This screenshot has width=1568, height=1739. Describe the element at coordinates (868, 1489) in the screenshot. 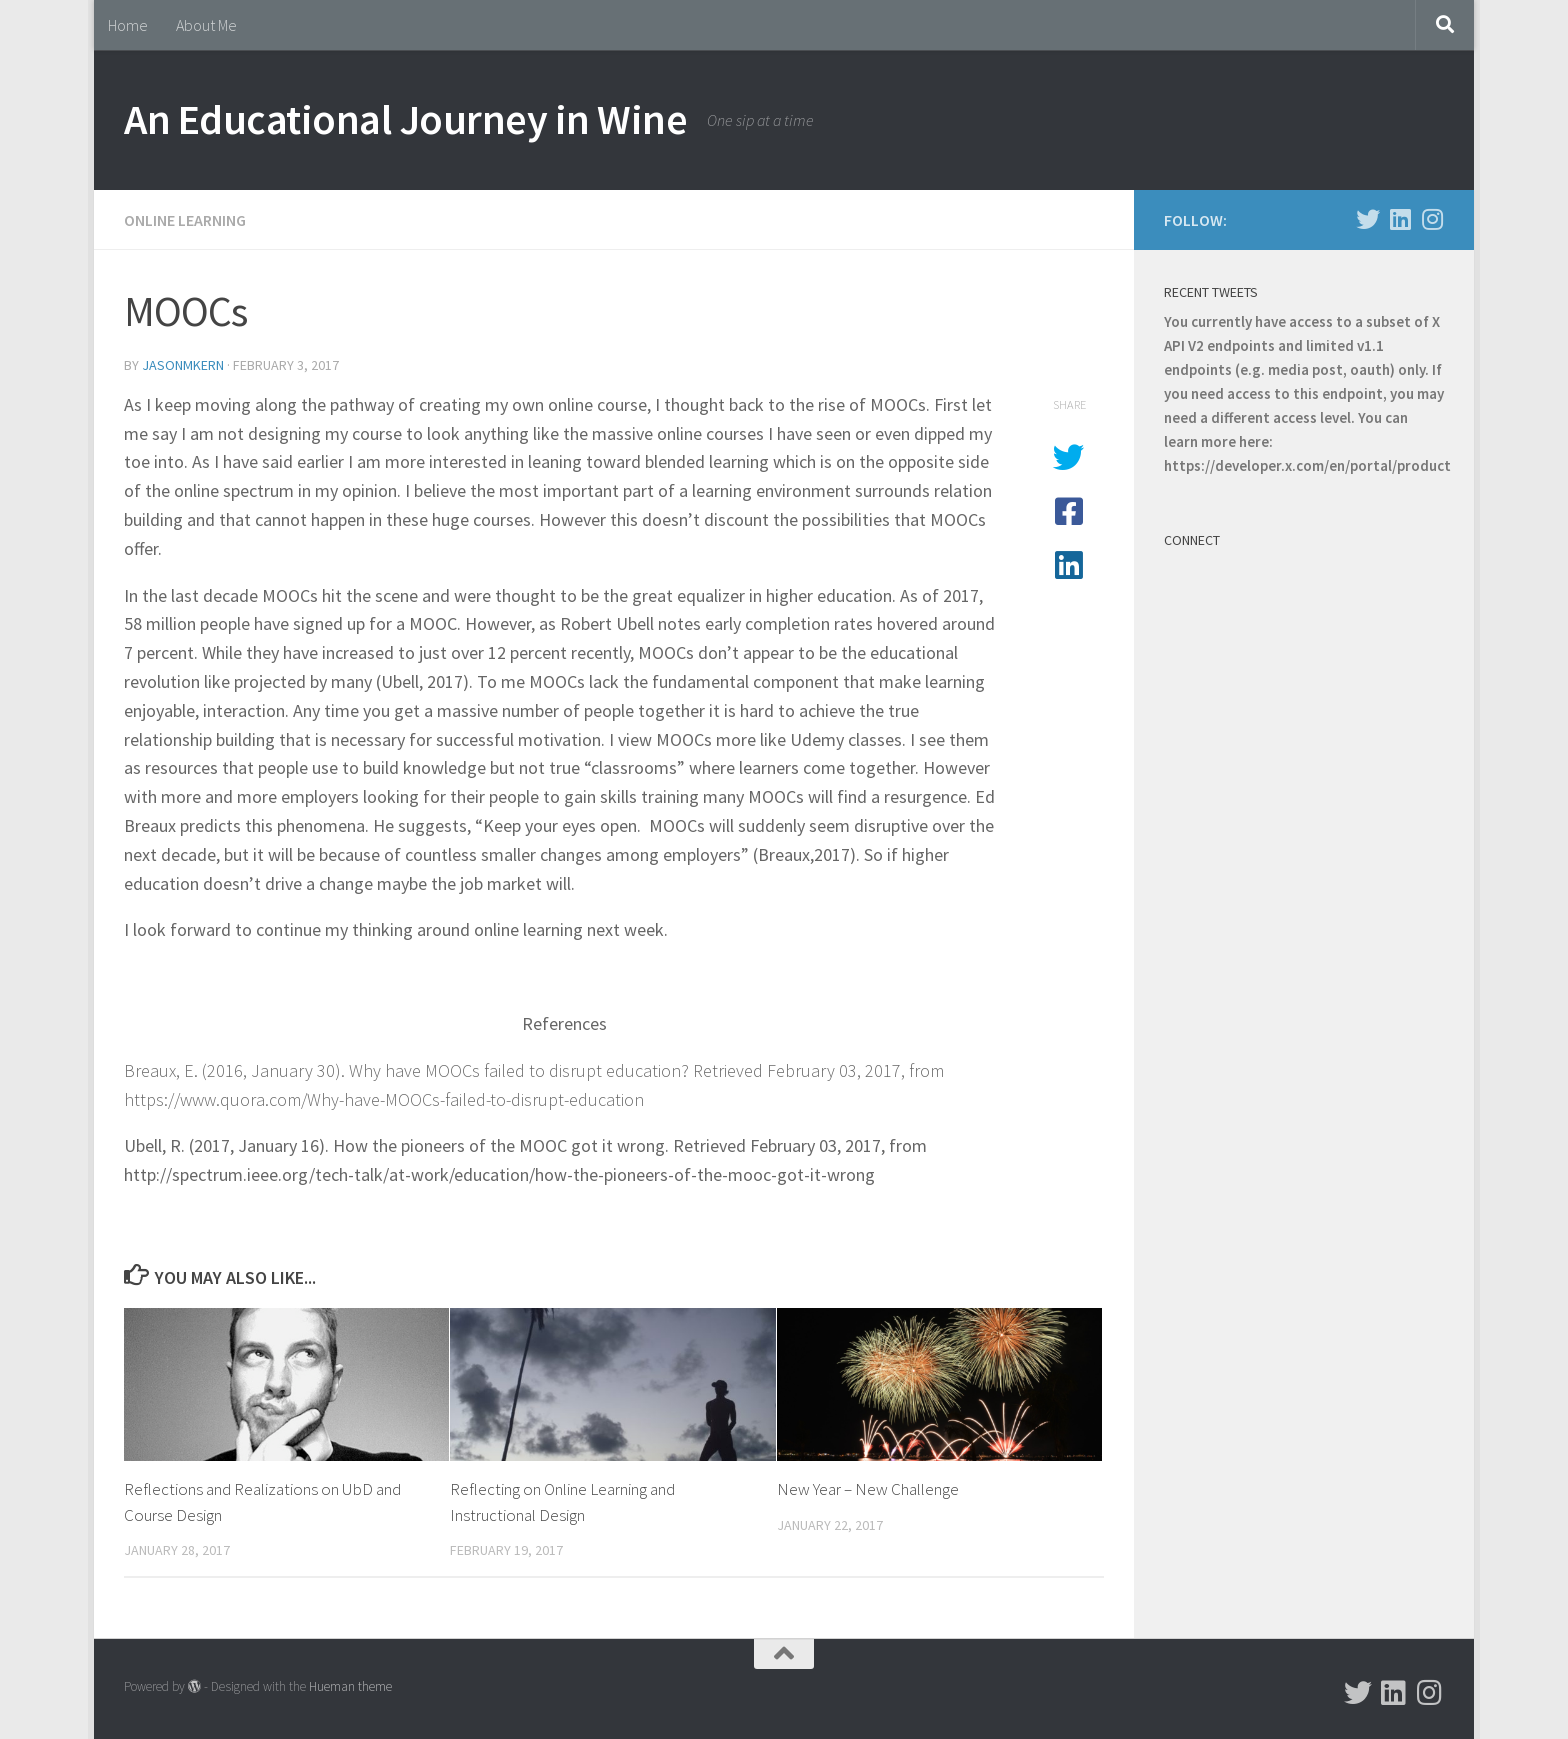

I see `New Year – New Challenge` at that location.